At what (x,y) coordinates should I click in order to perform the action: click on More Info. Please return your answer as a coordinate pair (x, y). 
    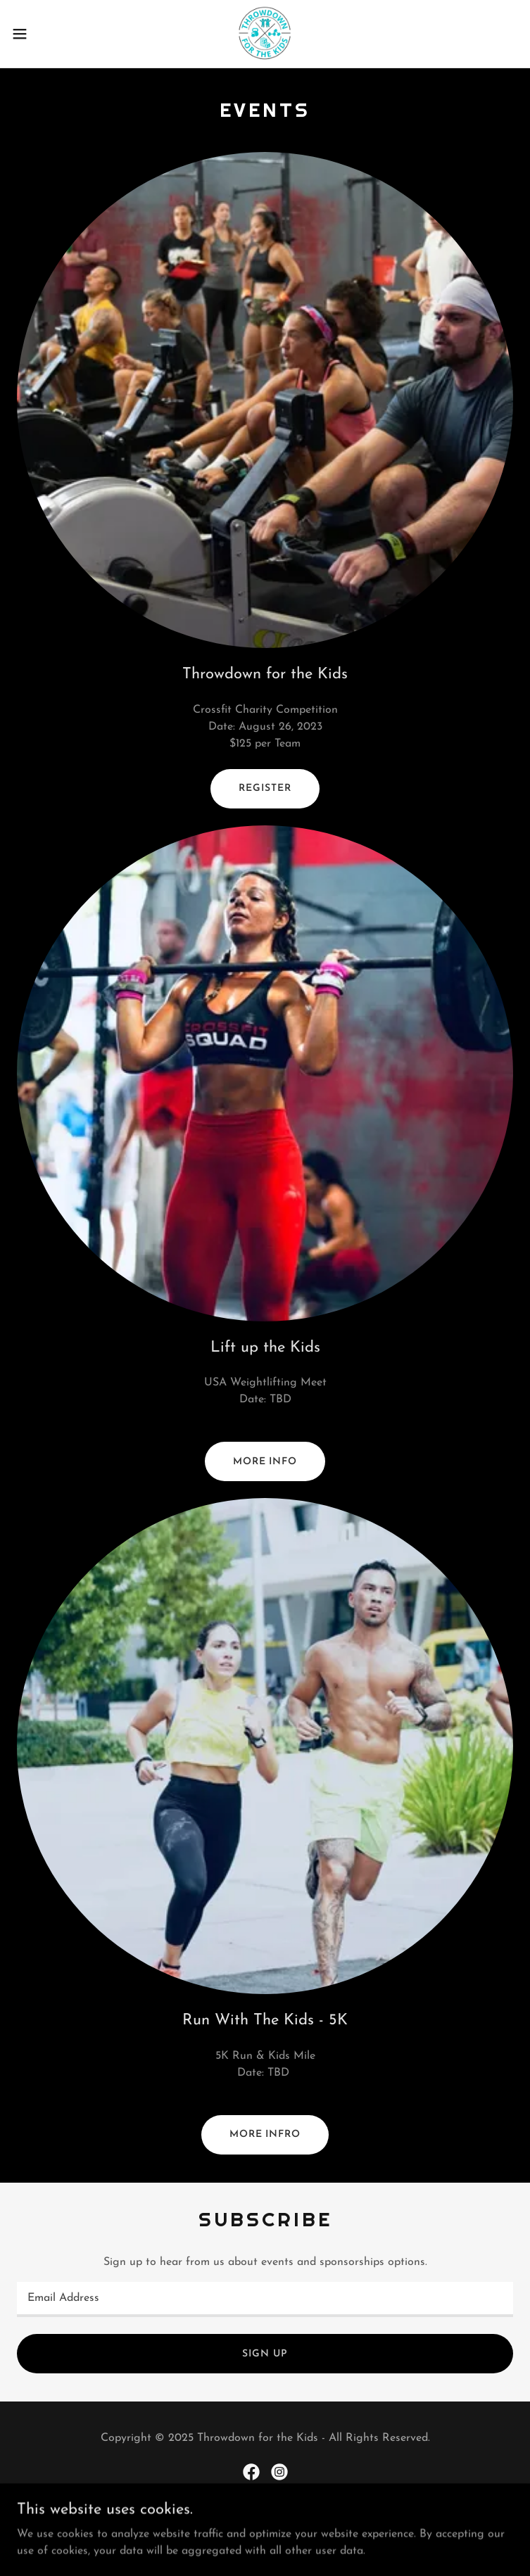
    Looking at the image, I should click on (265, 1462).